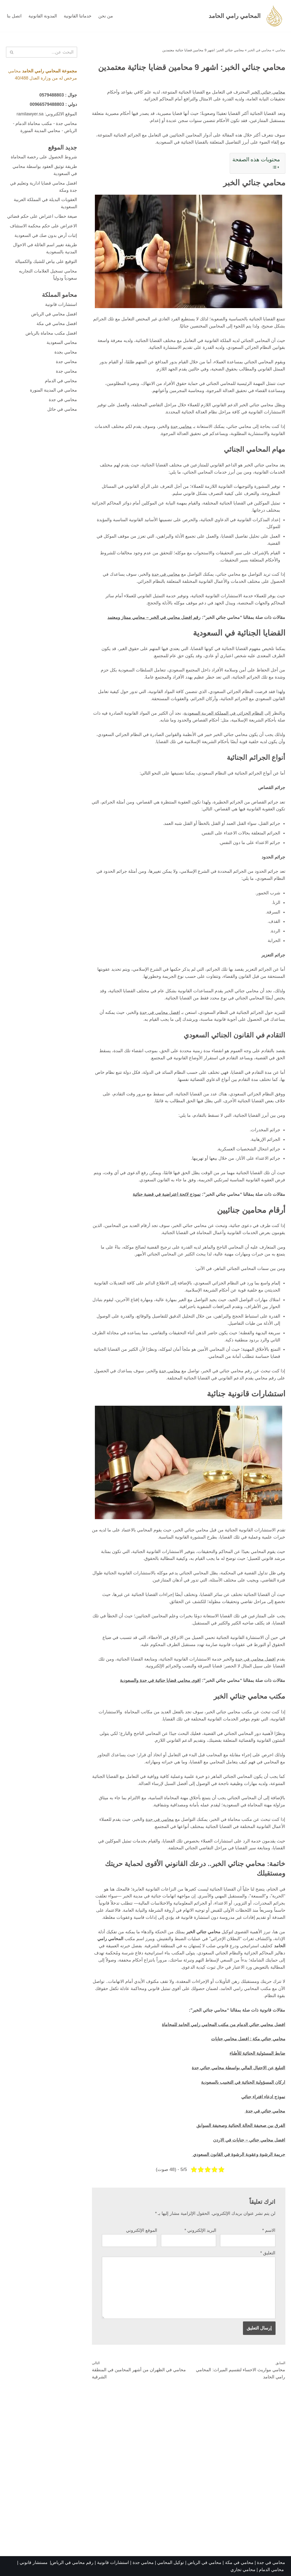  Describe the element at coordinates (51, 95) in the screenshot. I see `0579488803` at that location.